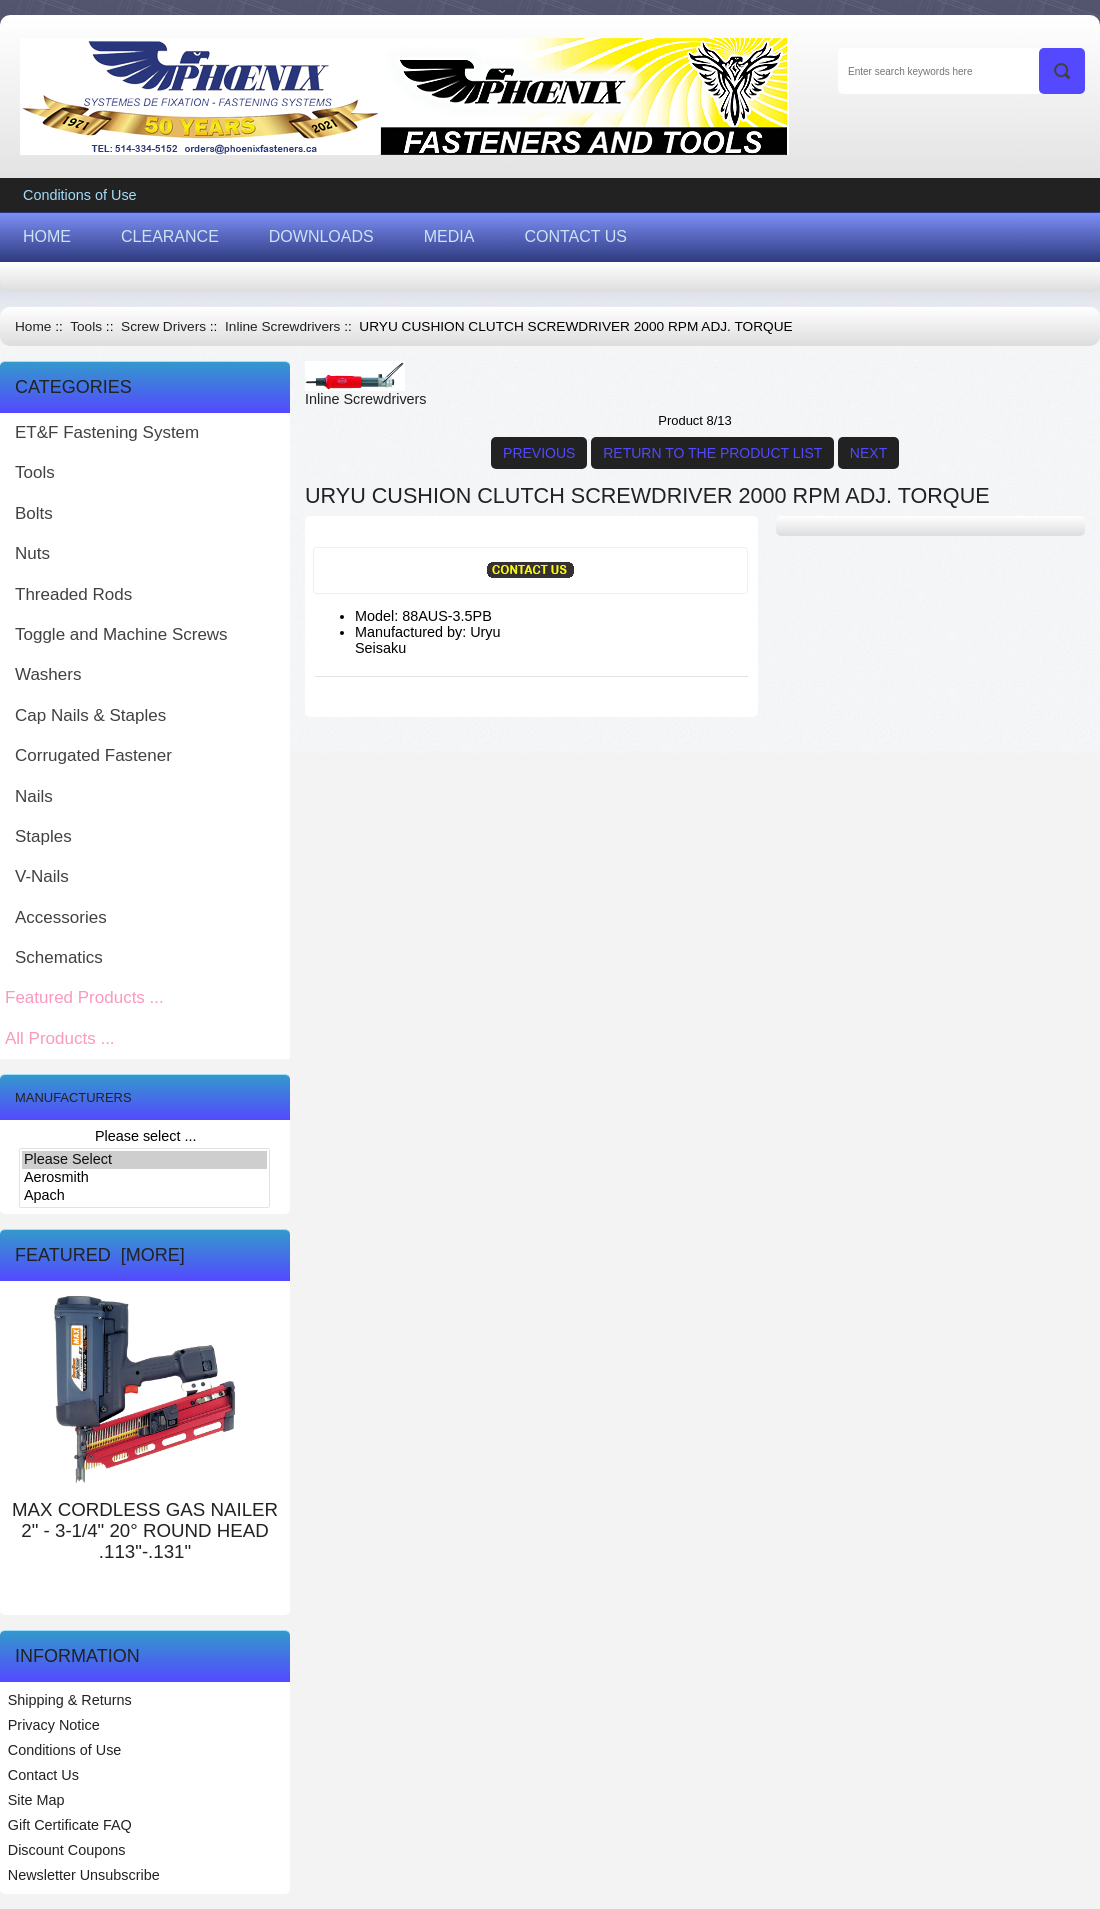 Image resolution: width=1100 pixels, height=1909 pixels. I want to click on Screw Drivers, so click(163, 326).